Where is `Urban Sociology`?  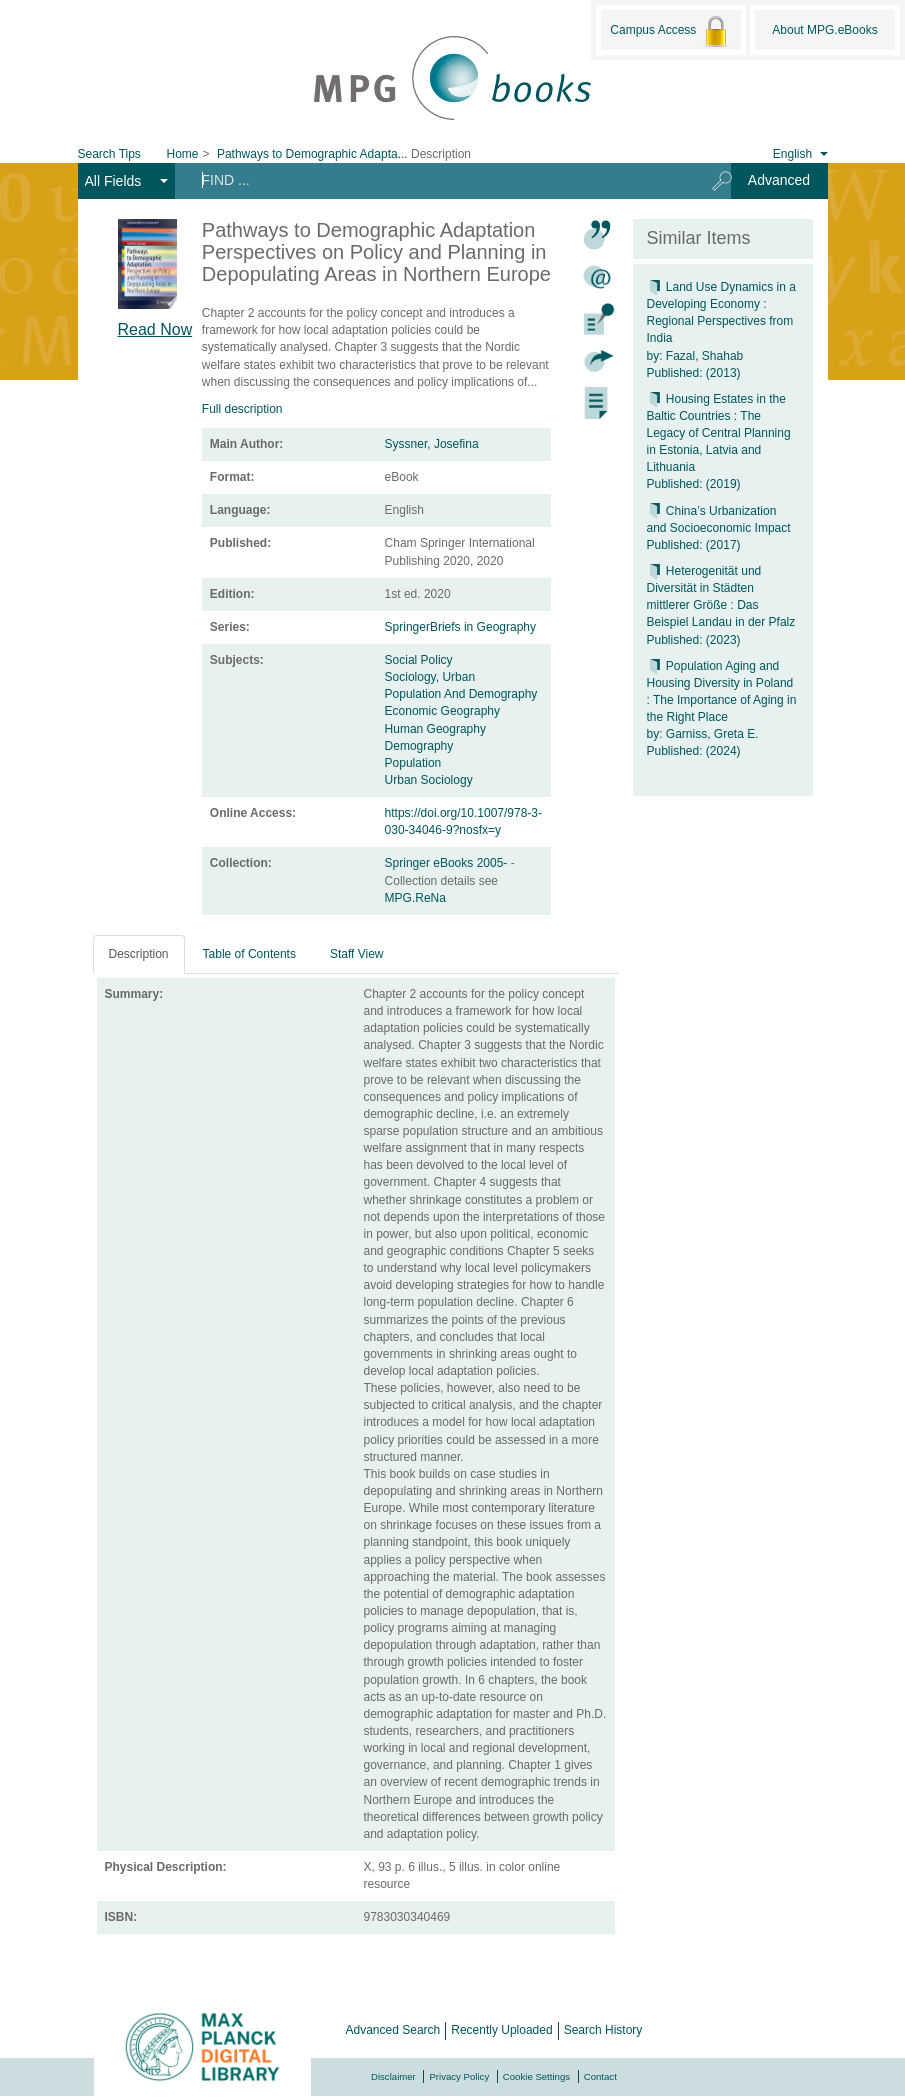 Urban Sociology is located at coordinates (429, 780).